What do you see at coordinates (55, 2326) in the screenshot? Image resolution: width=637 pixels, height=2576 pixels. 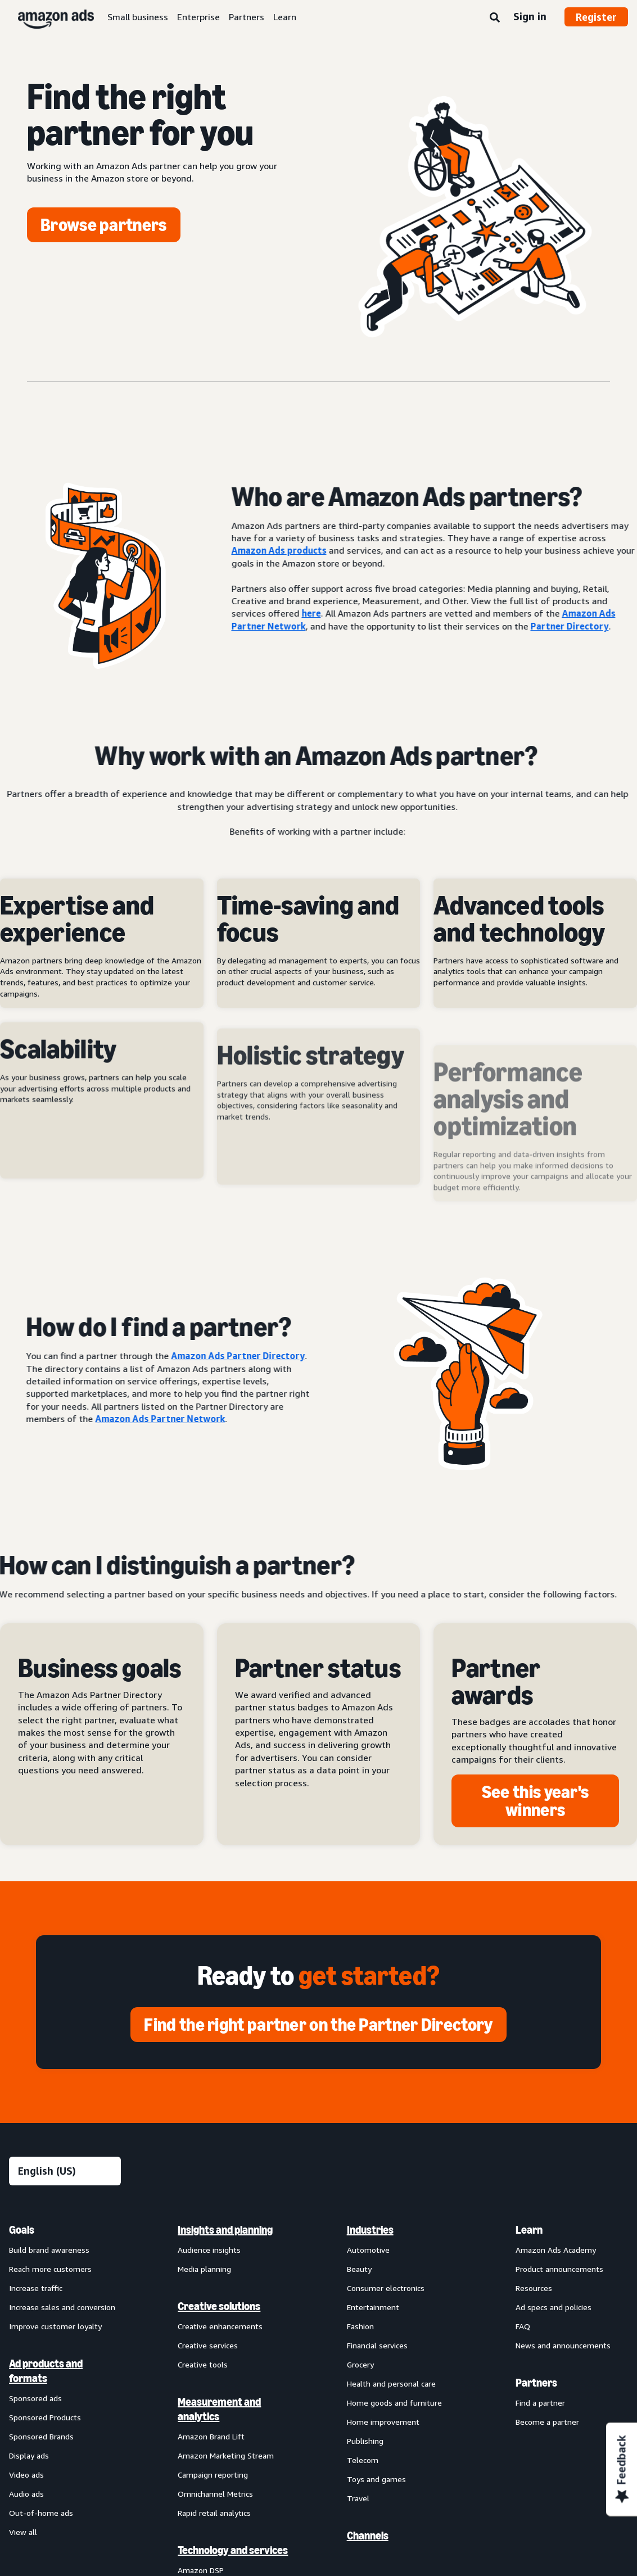 I see `Improve customer loyalty` at bounding box center [55, 2326].